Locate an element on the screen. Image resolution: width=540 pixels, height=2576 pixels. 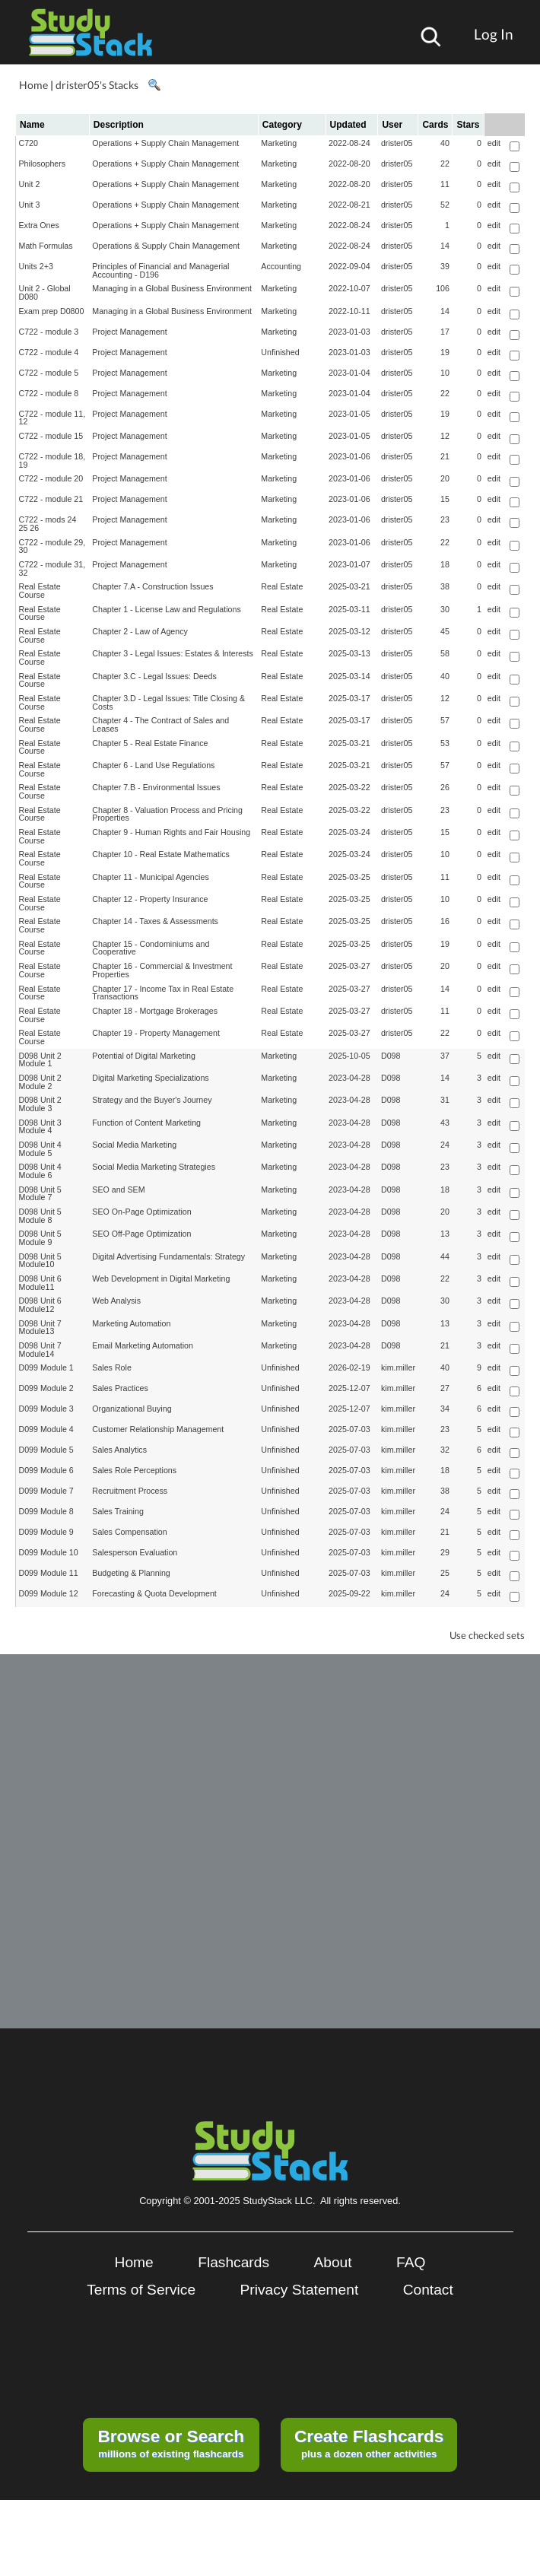
millions of existing flashcards is located at coordinates (170, 2443).